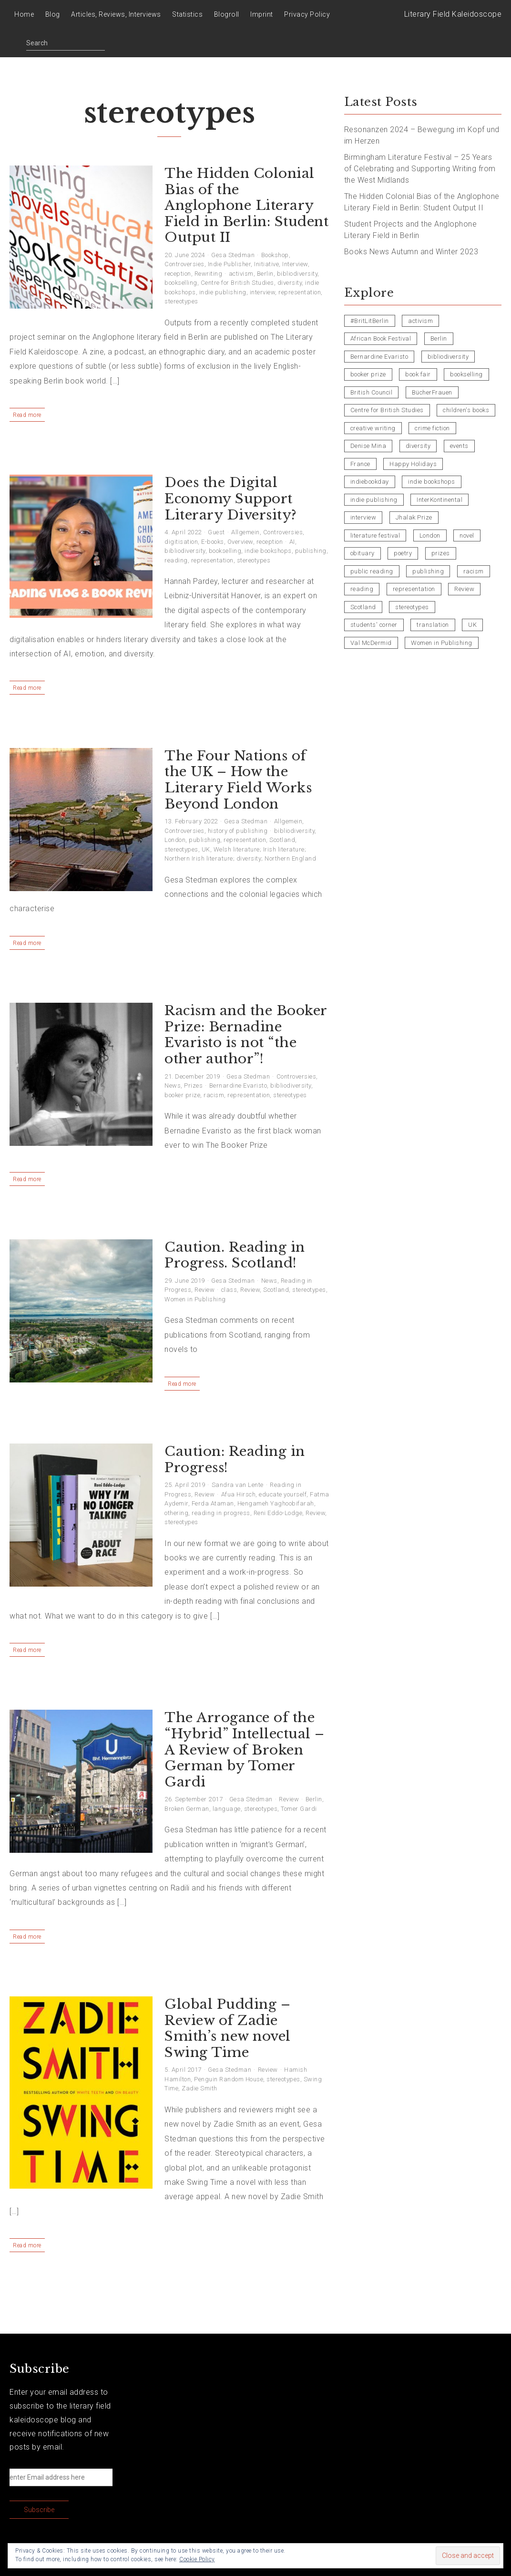  Describe the element at coordinates (233, 255) in the screenshot. I see `Gesa Stedman` at that location.